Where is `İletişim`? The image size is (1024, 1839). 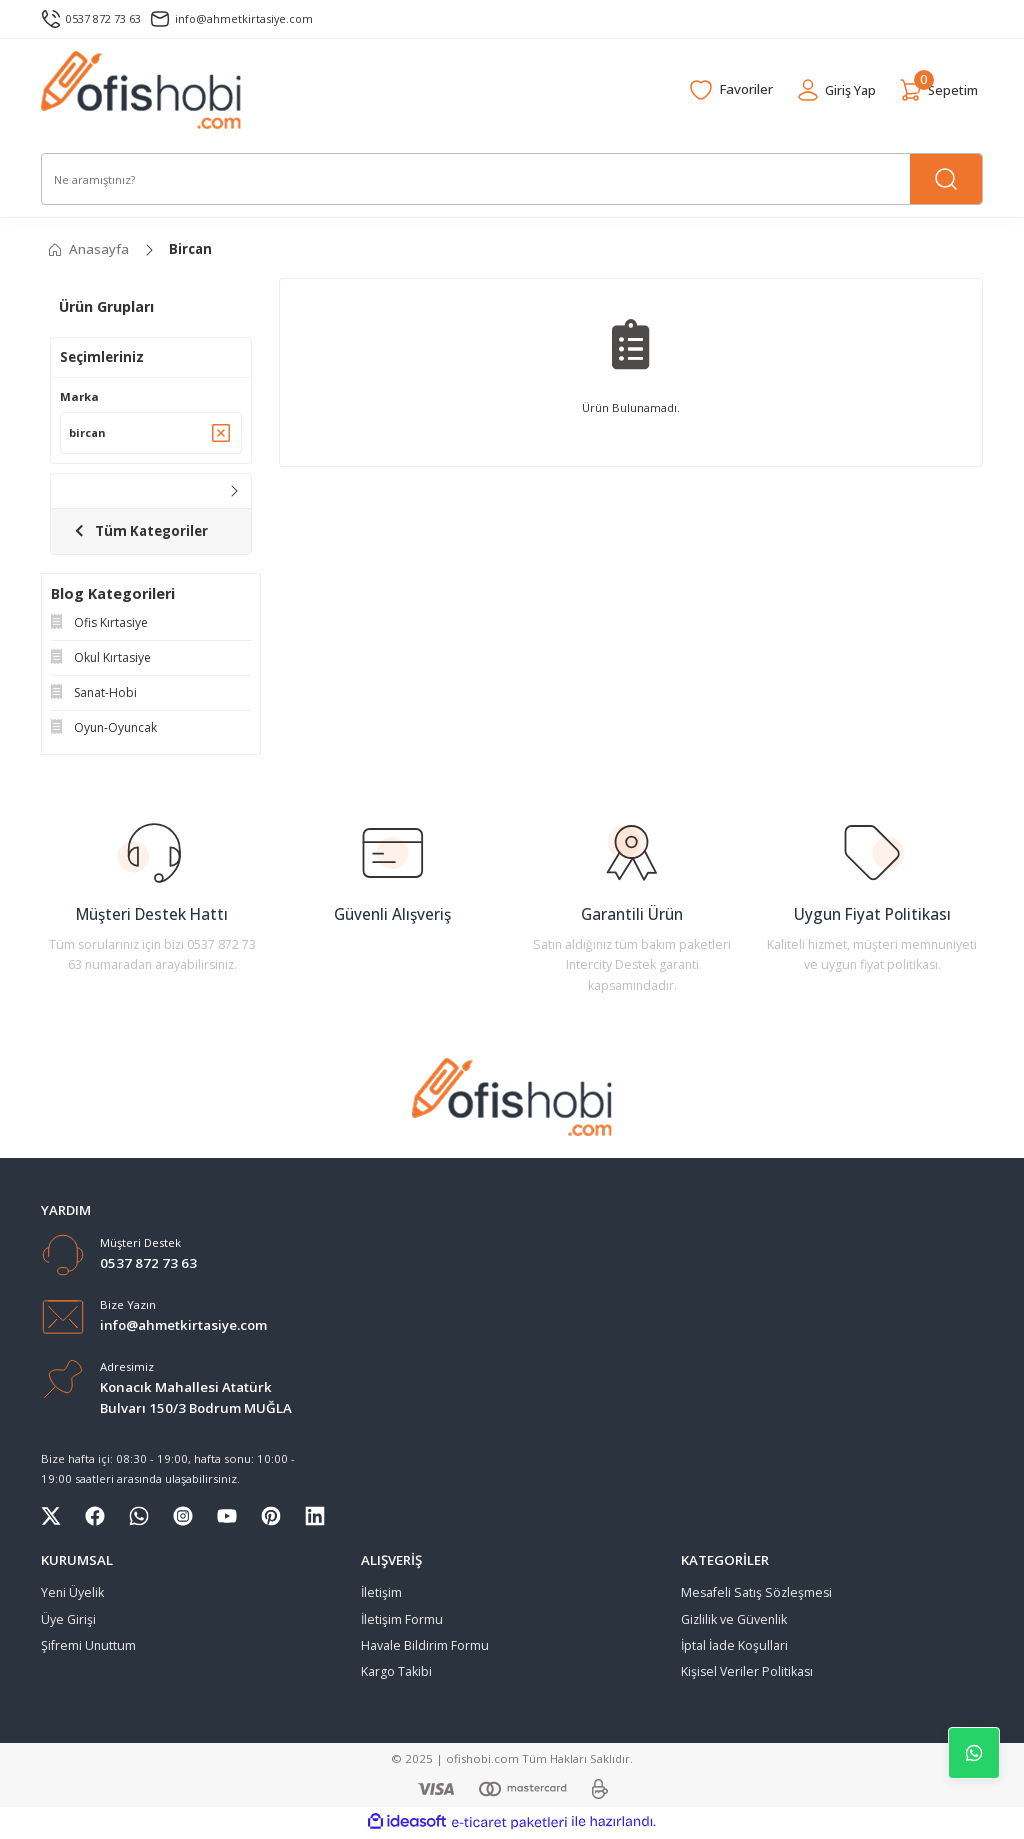 İletişim is located at coordinates (381, 1595).